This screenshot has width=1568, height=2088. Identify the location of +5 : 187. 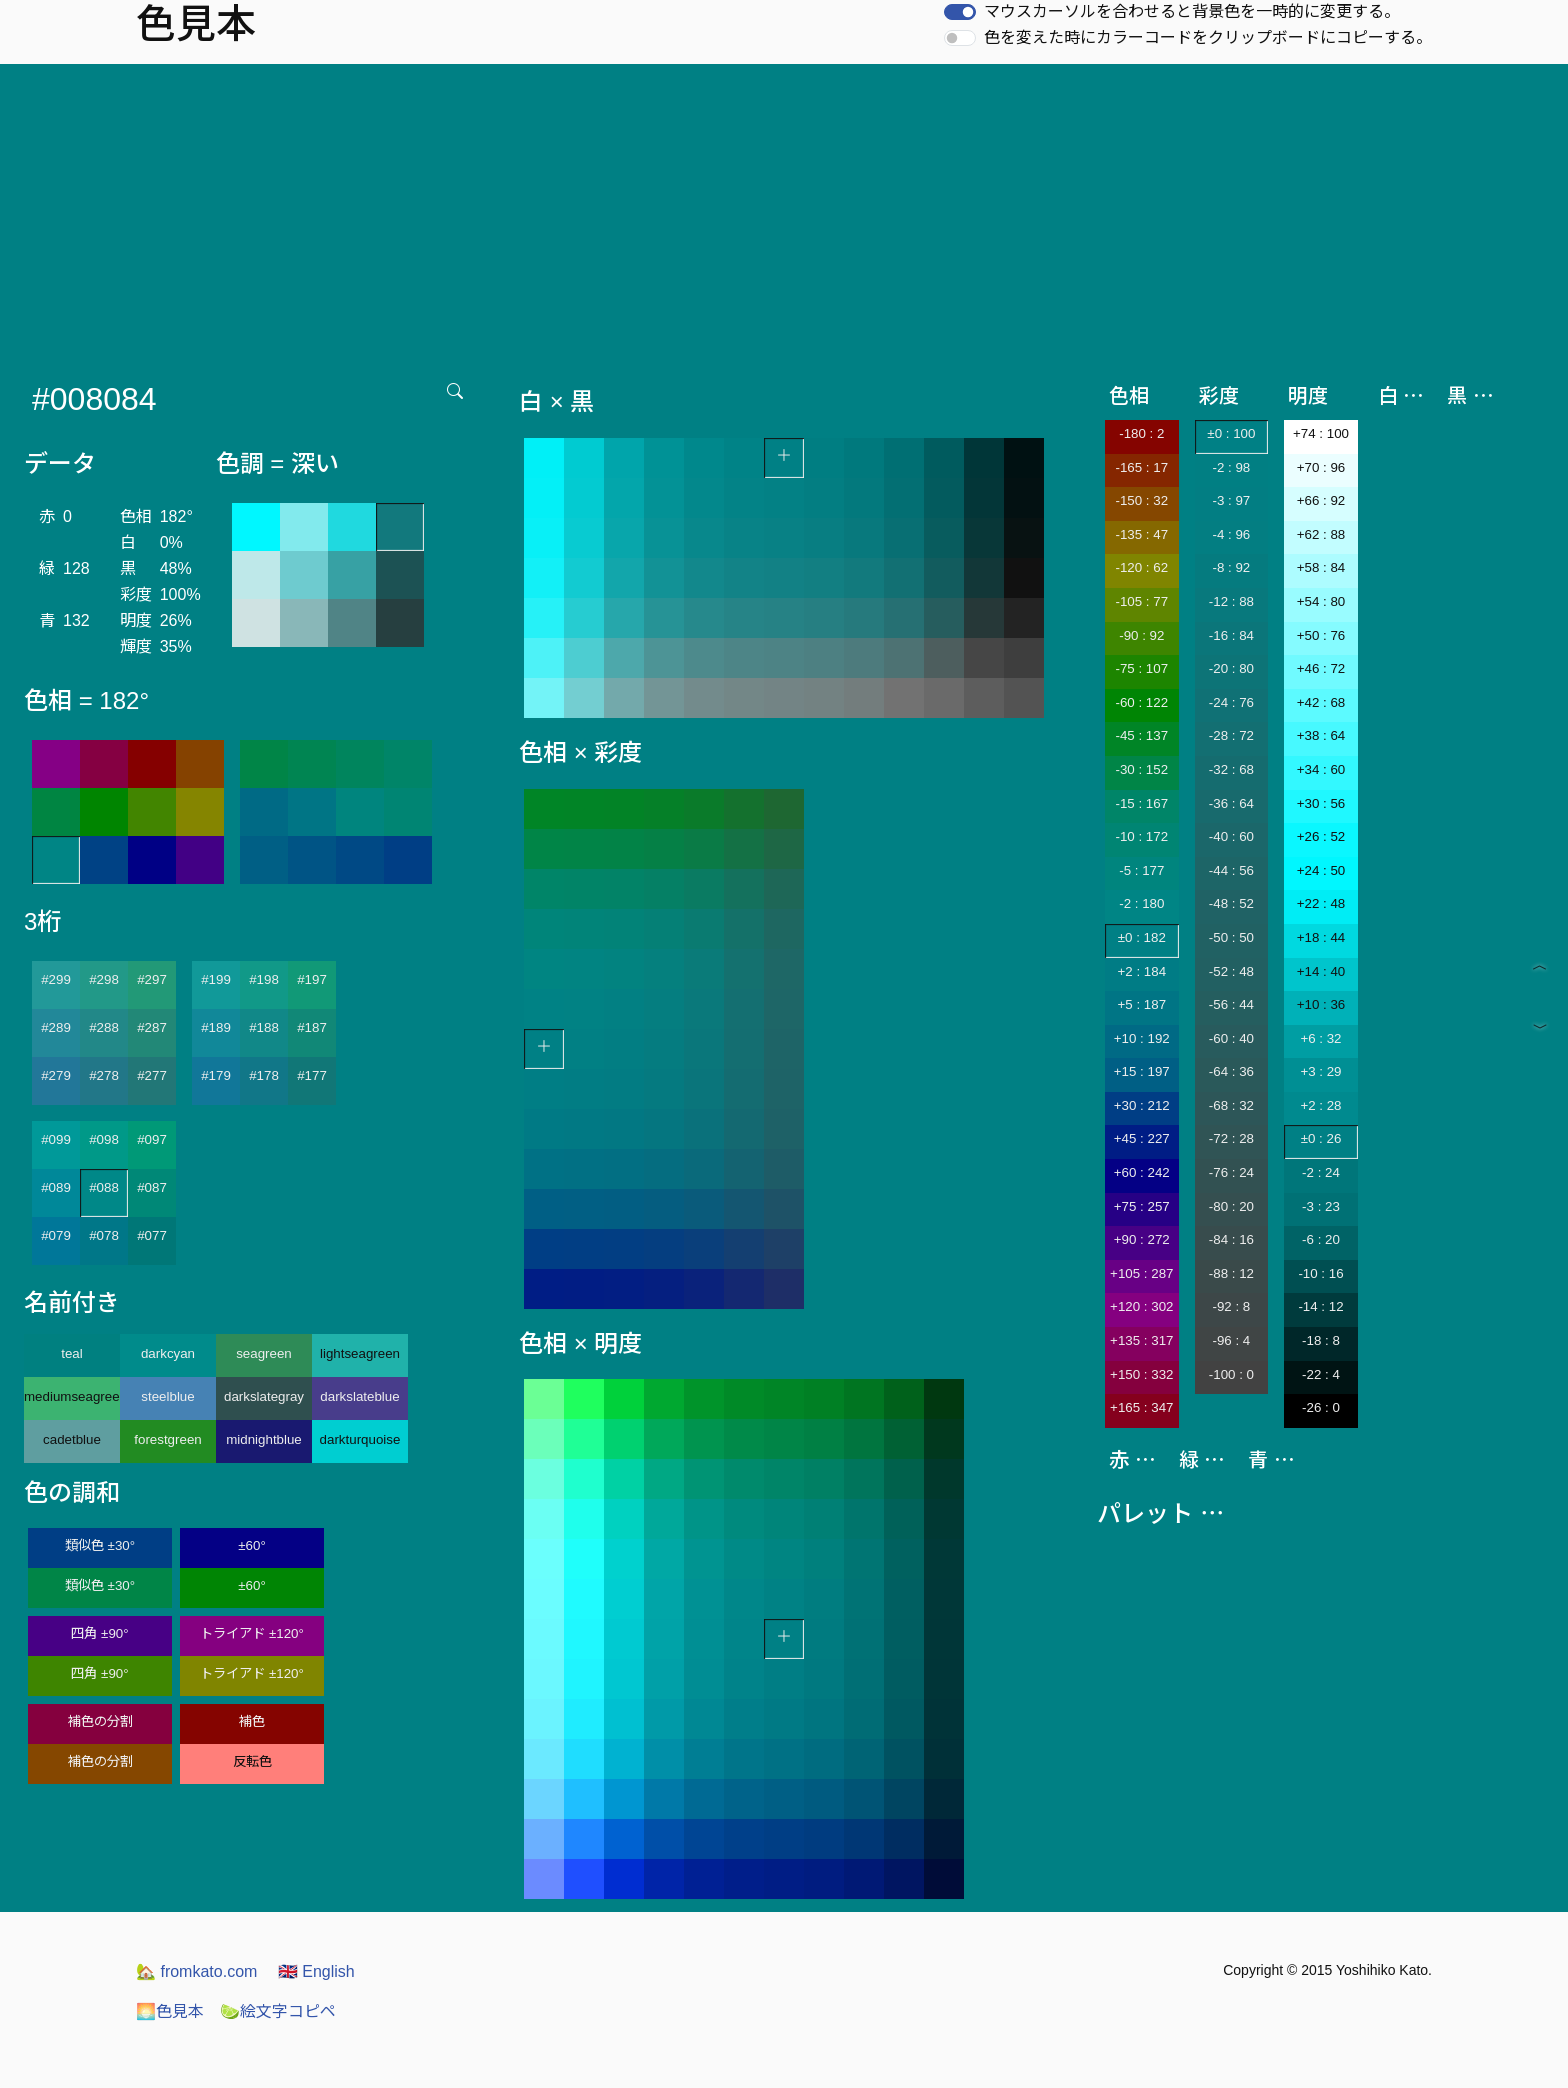
(1142, 1004).